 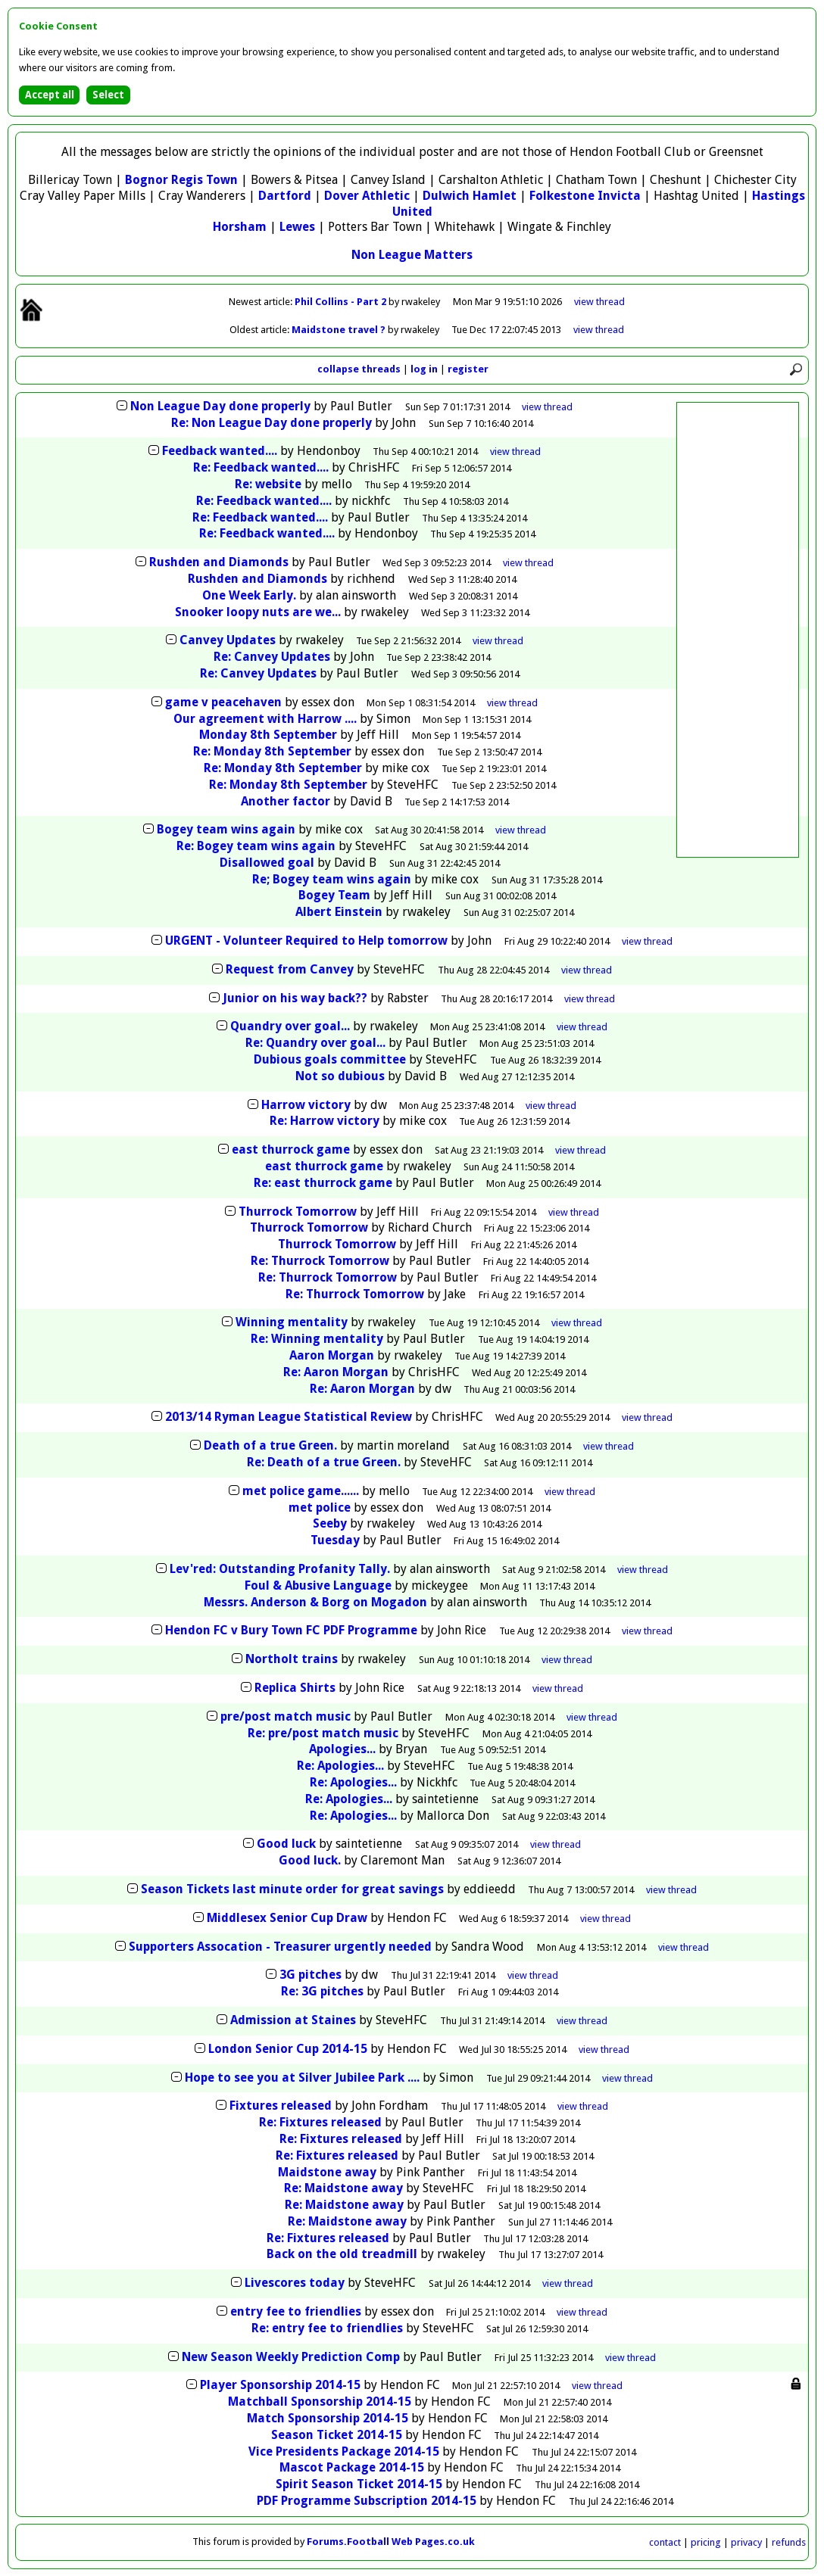 I want to click on game v peacehaven, so click(x=223, y=702).